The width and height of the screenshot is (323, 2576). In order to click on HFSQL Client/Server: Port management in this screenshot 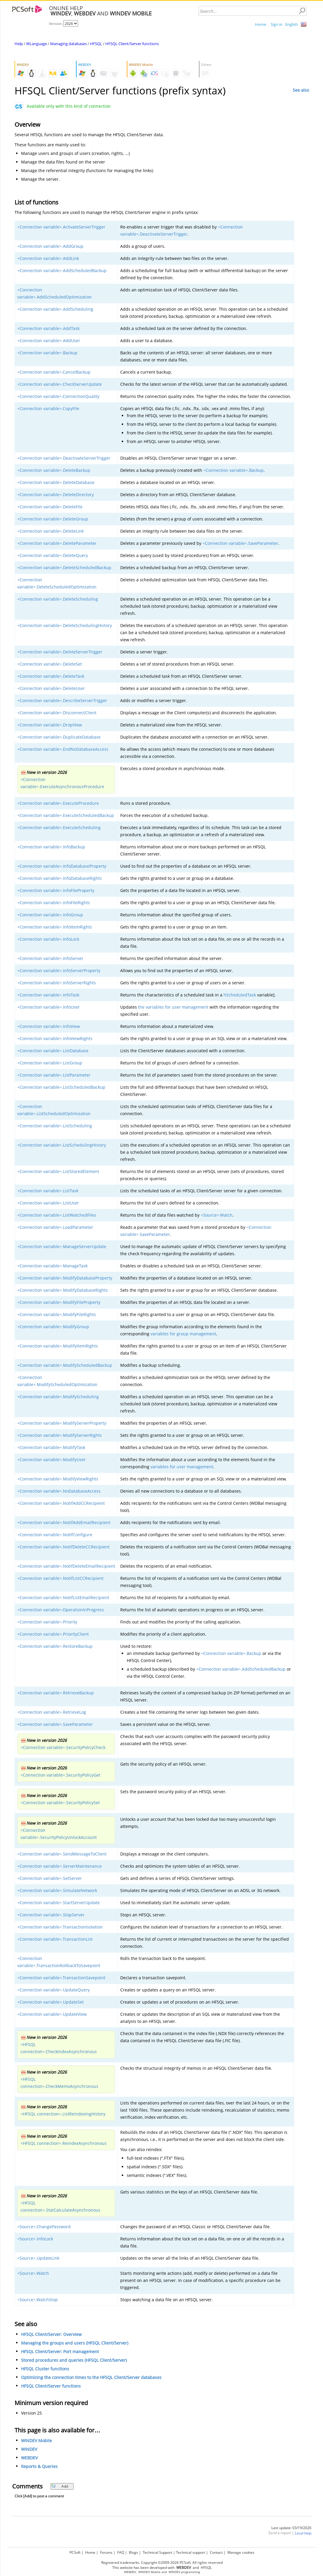, I will do `click(60, 2351)`.